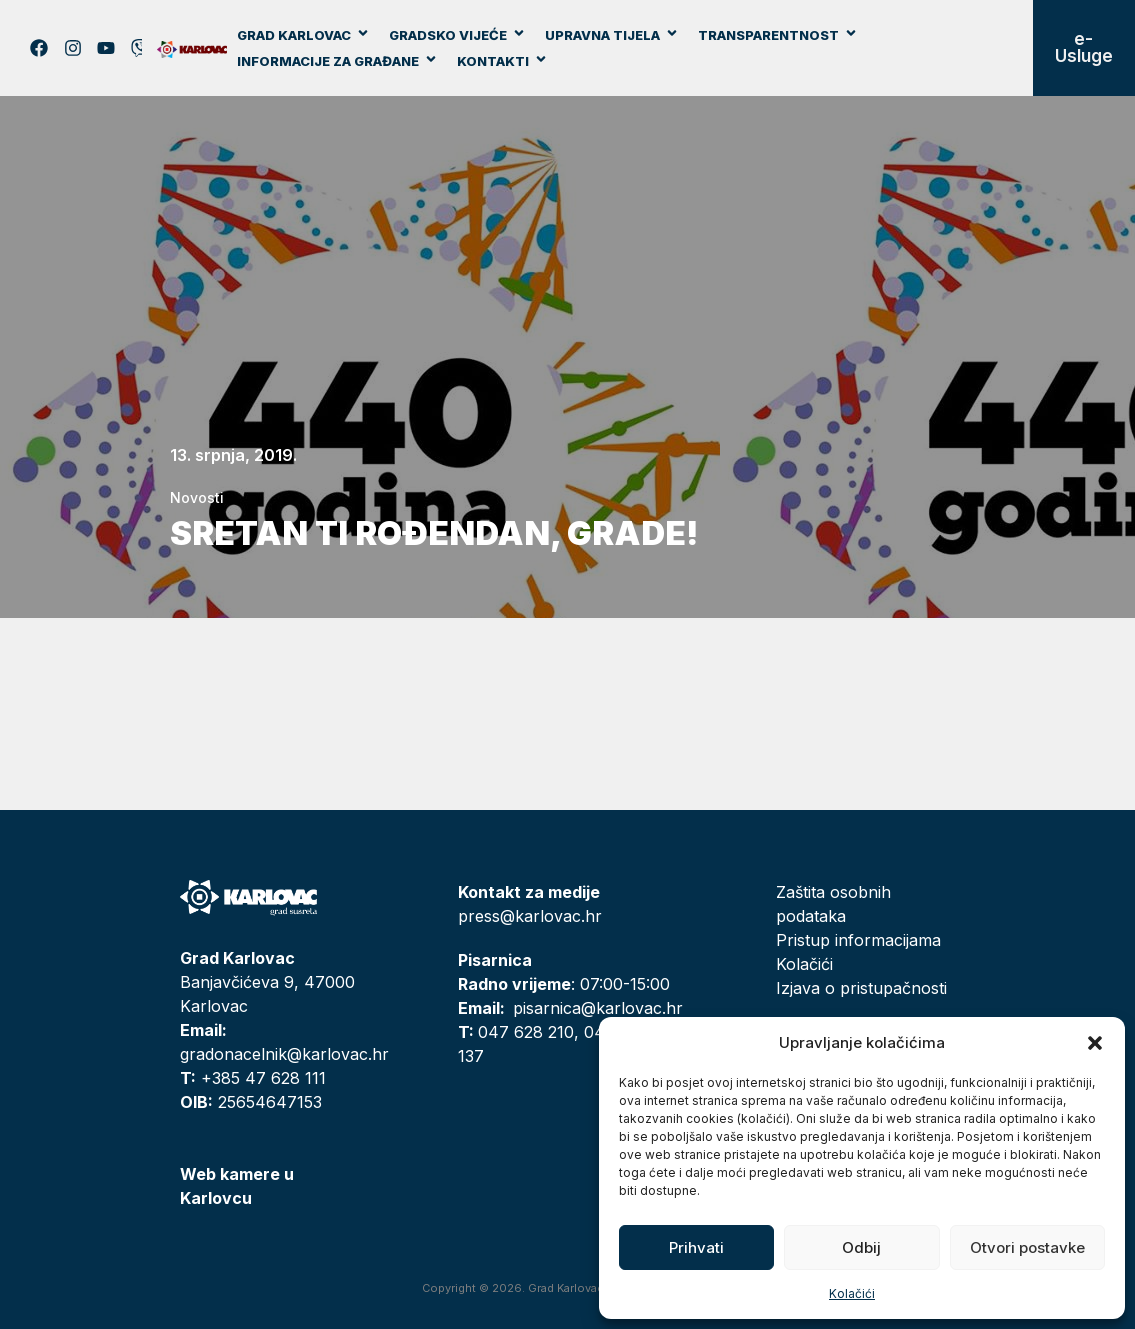 The height and width of the screenshot is (1329, 1135). What do you see at coordinates (1084, 47) in the screenshot?
I see `e-Usluge` at bounding box center [1084, 47].